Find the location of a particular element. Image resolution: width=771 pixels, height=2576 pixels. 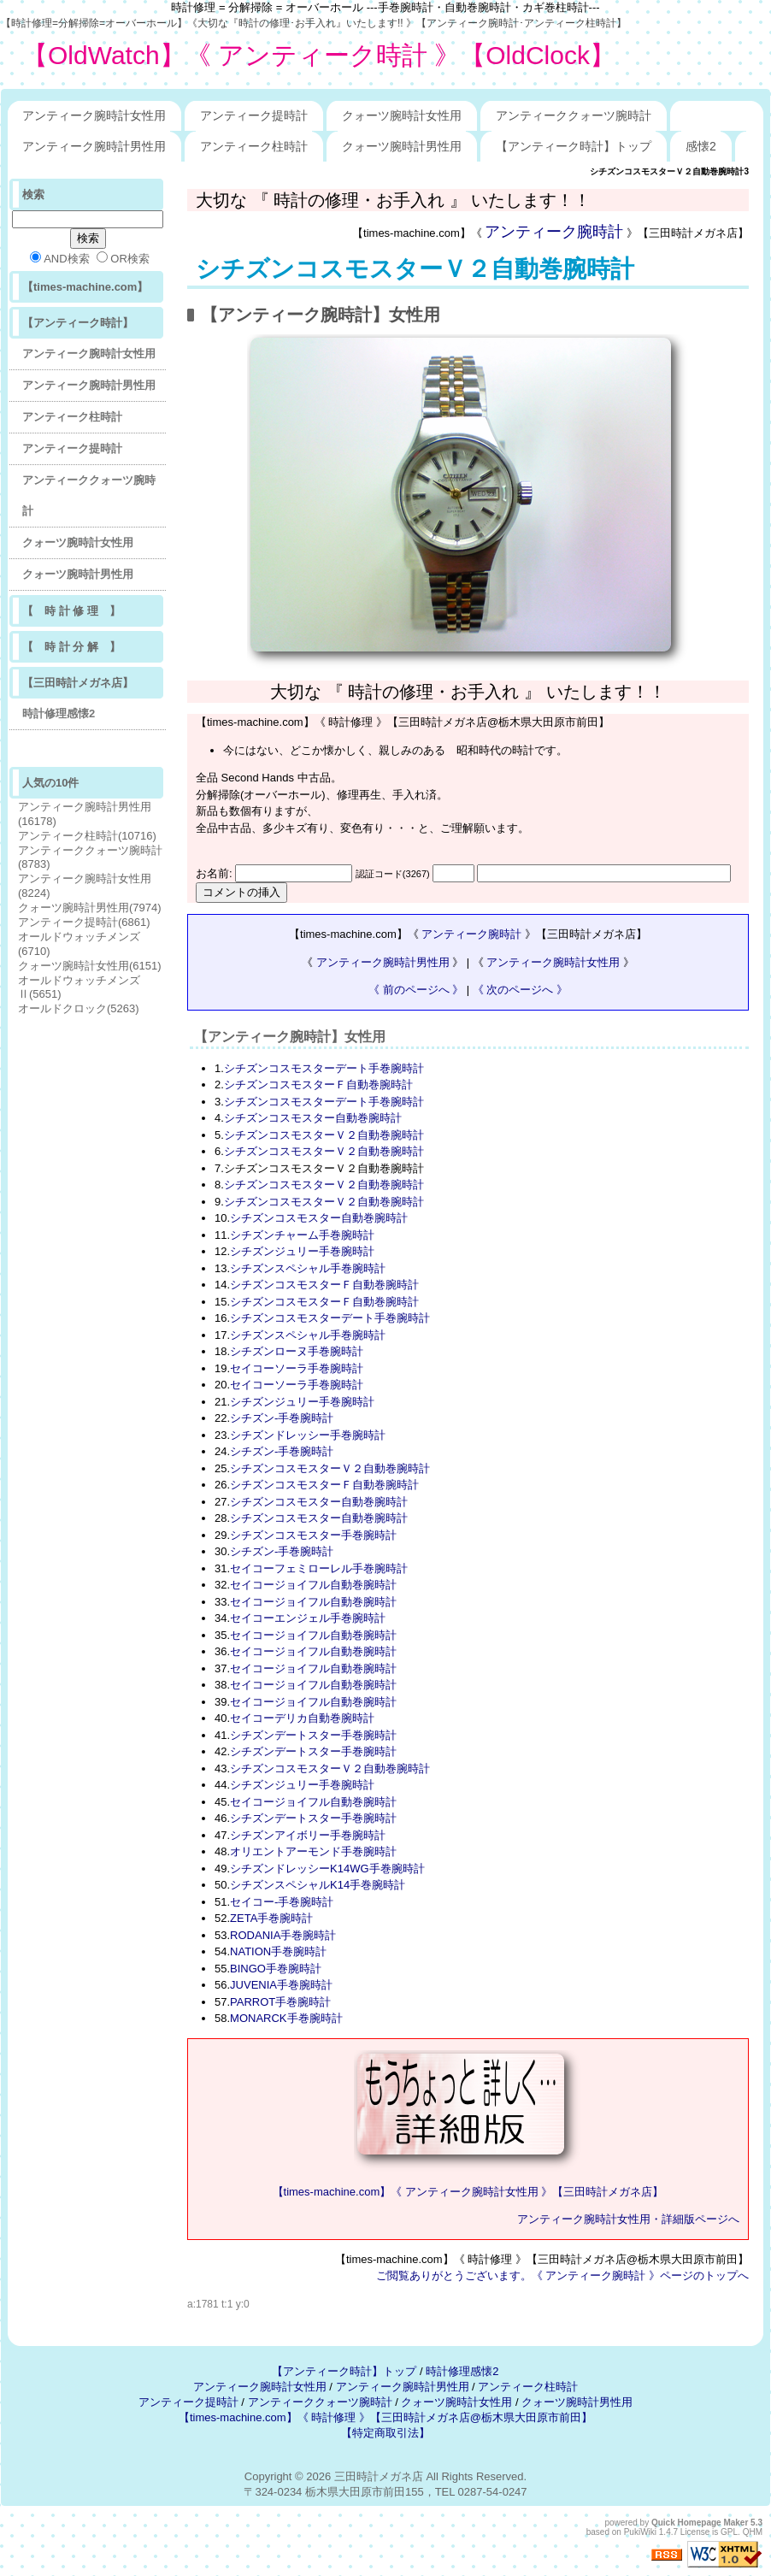

AND検索 is located at coordinates (59, 258).